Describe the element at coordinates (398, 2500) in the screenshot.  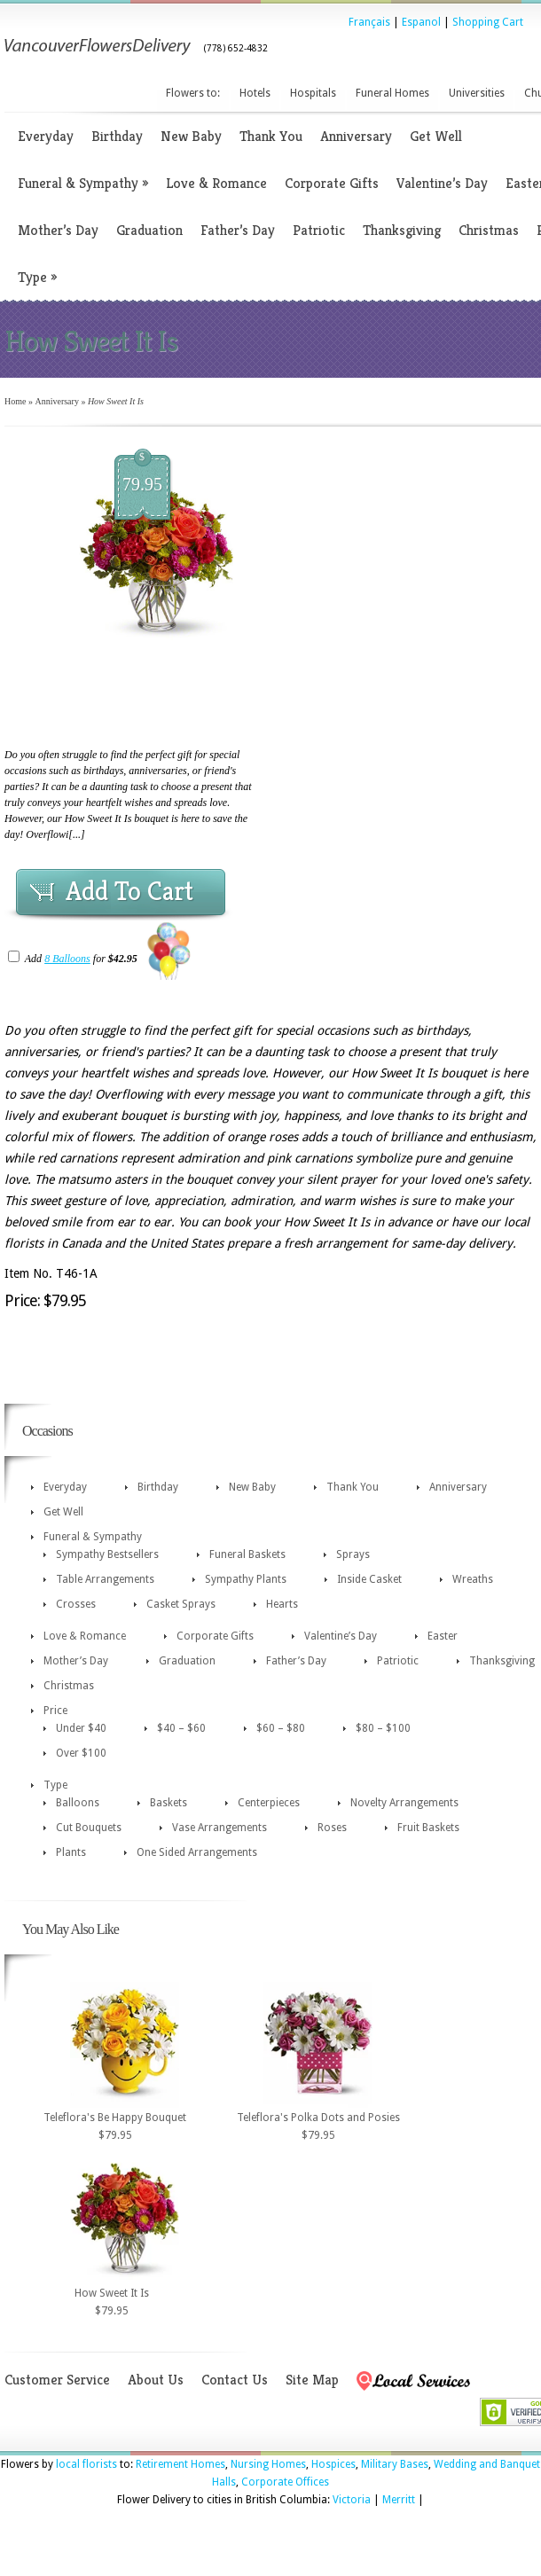
I see `Merritt` at that location.